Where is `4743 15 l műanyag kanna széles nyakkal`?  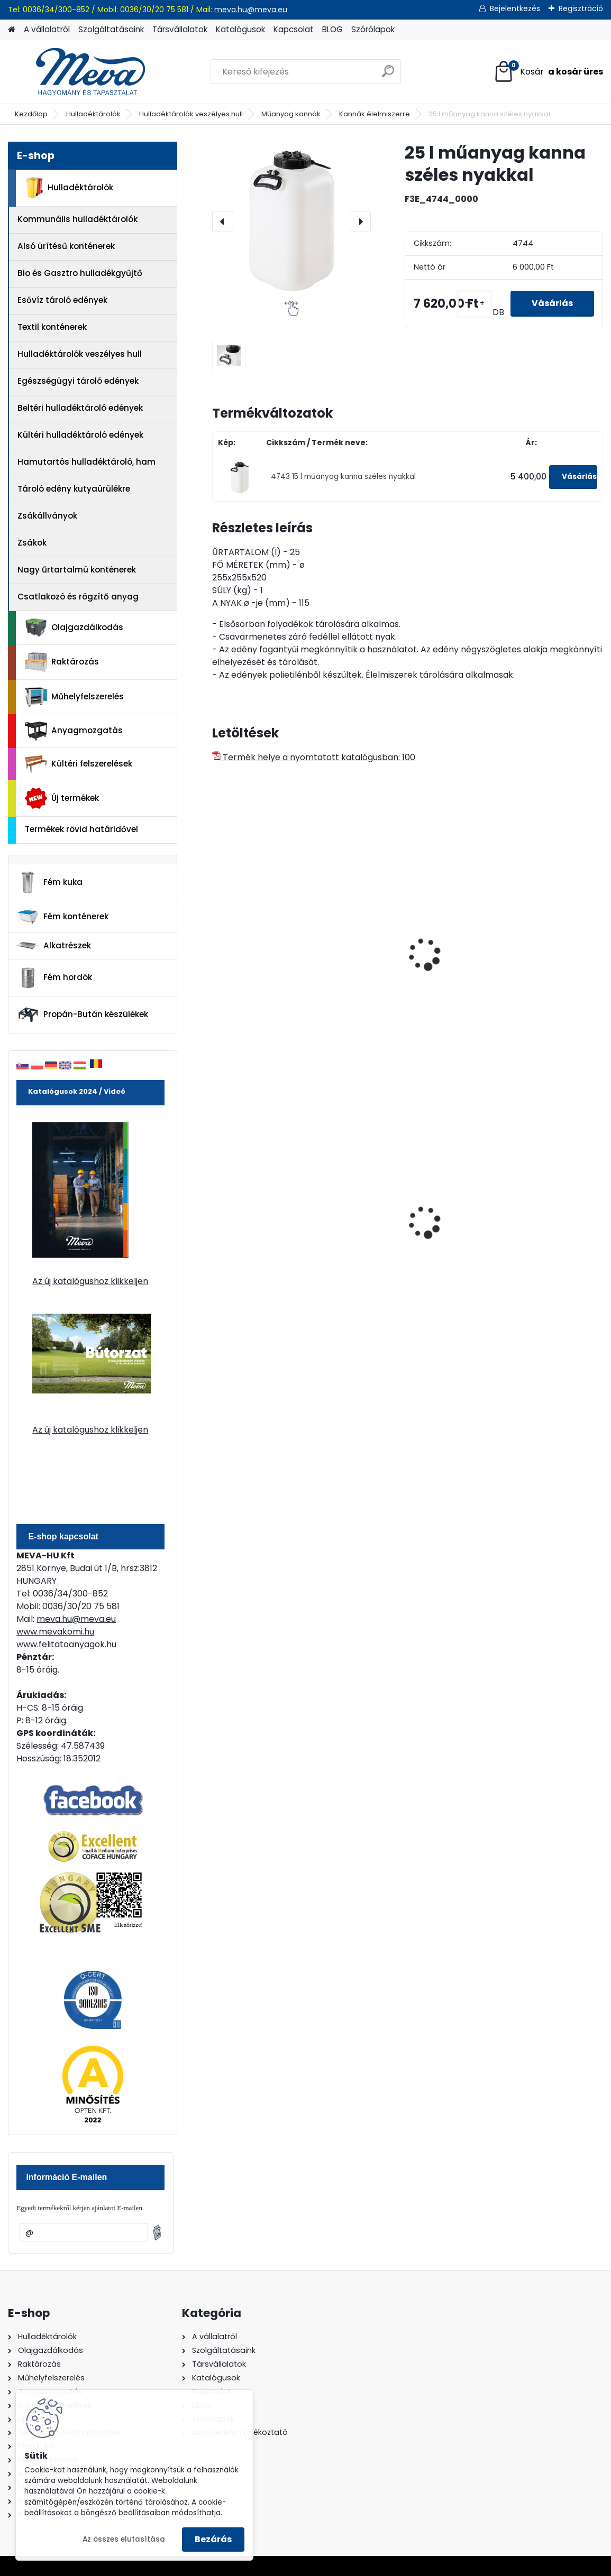
4743 15 l műanyag kanna széles nyakkal is located at coordinates (343, 477).